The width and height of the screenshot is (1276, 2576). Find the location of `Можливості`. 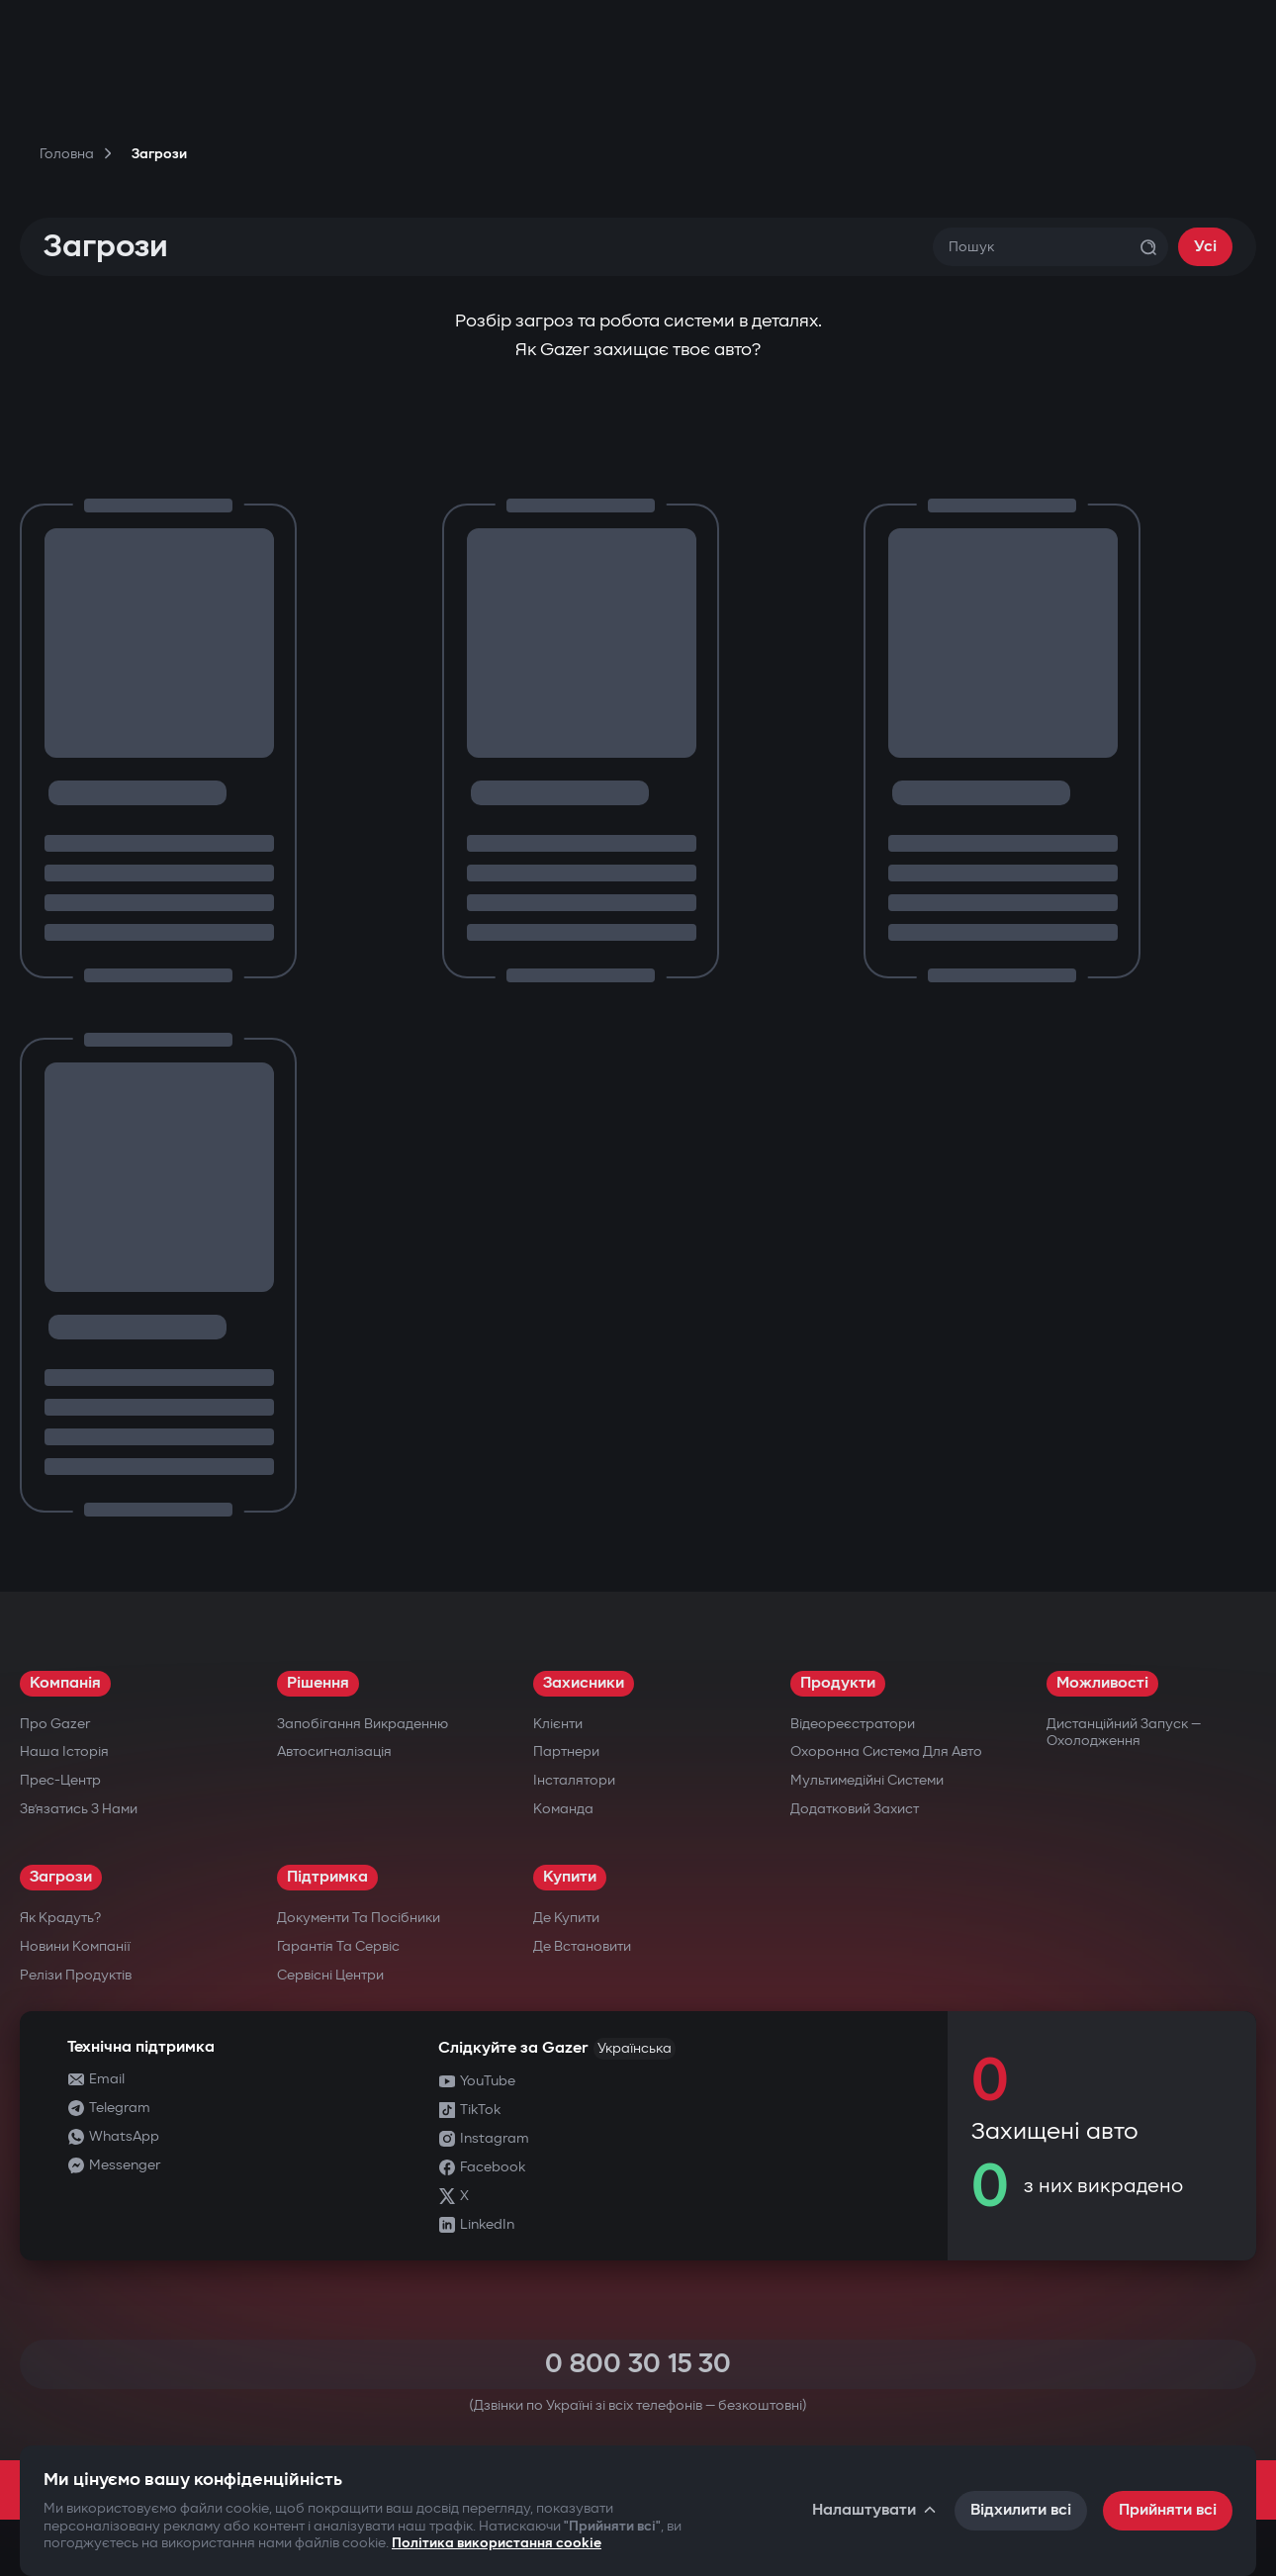

Можливості is located at coordinates (1102, 1683).